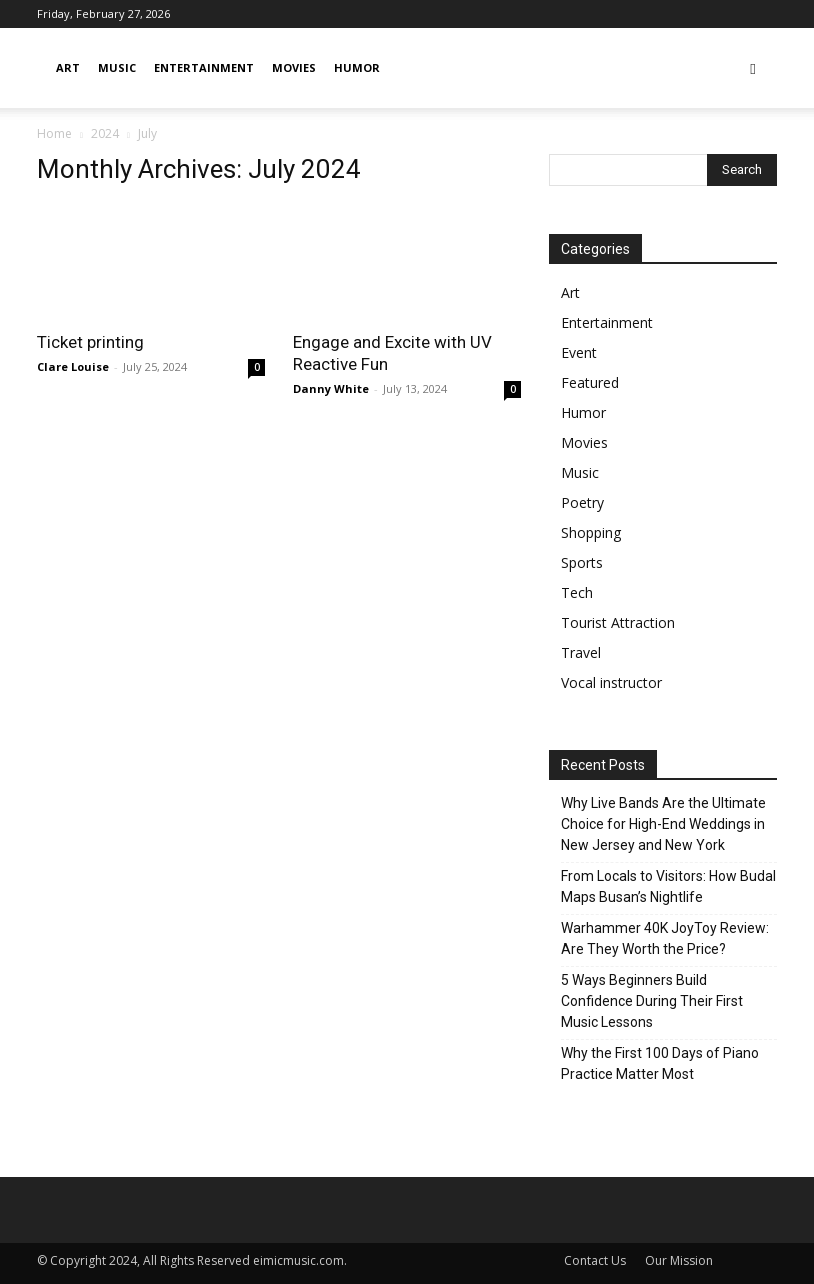 The height and width of the screenshot is (1284, 814). What do you see at coordinates (581, 652) in the screenshot?
I see `Travel` at bounding box center [581, 652].